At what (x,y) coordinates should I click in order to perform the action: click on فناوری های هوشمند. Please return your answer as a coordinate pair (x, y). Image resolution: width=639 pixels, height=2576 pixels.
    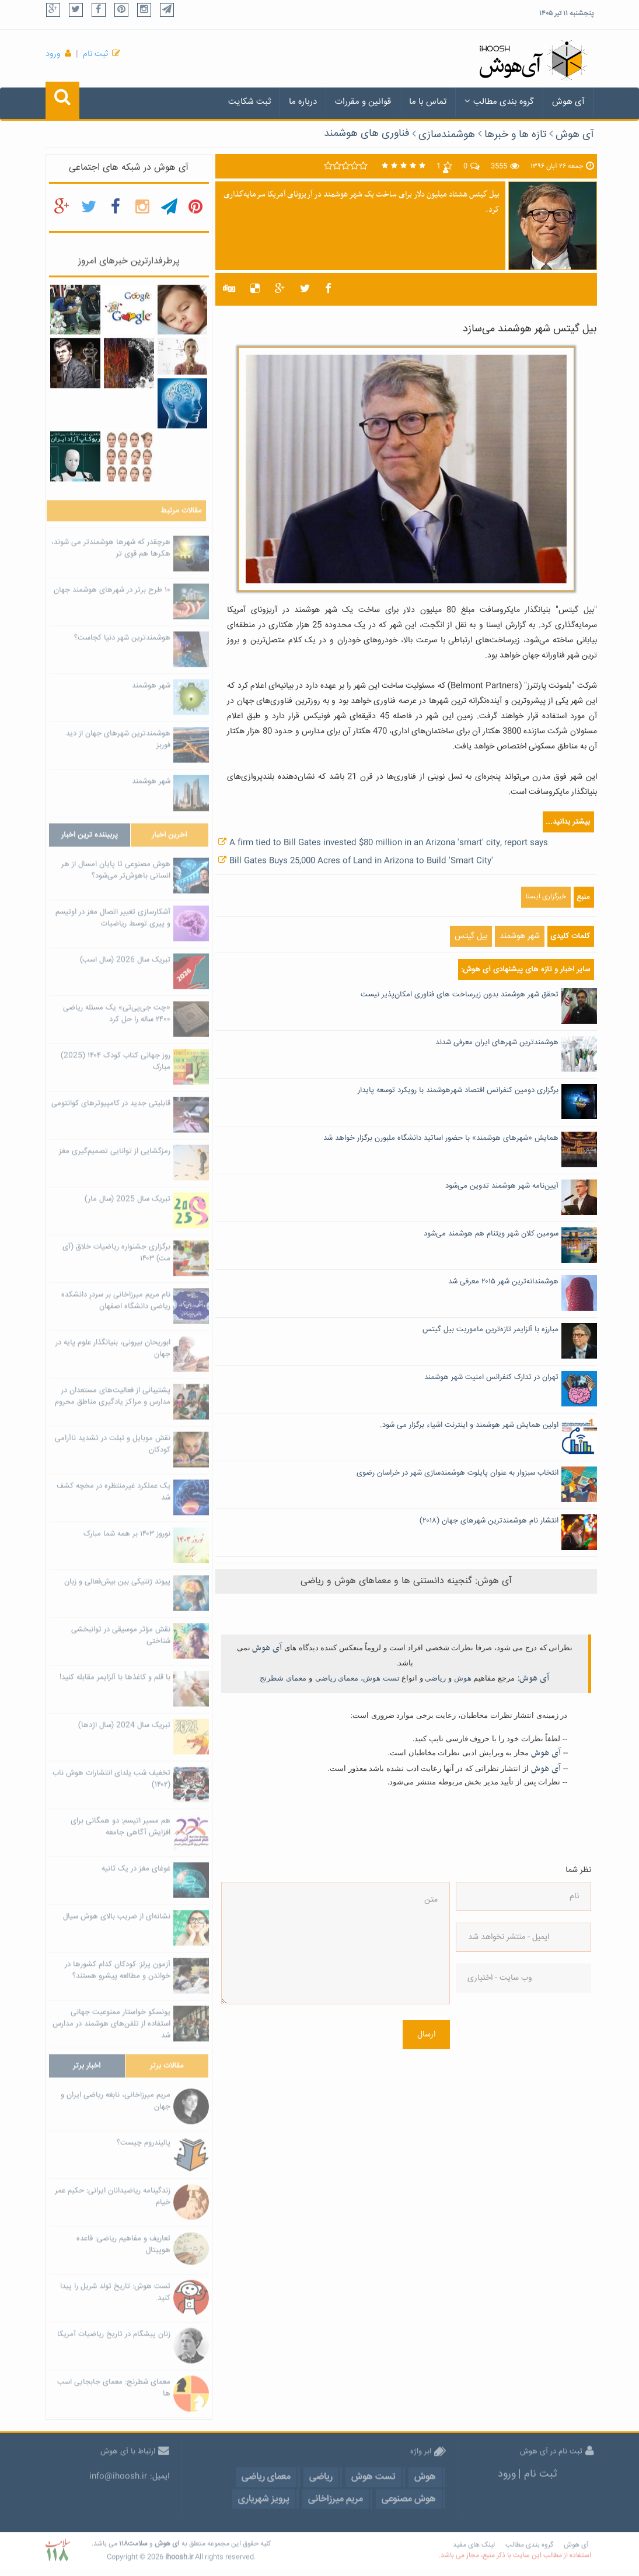
    Looking at the image, I should click on (366, 133).